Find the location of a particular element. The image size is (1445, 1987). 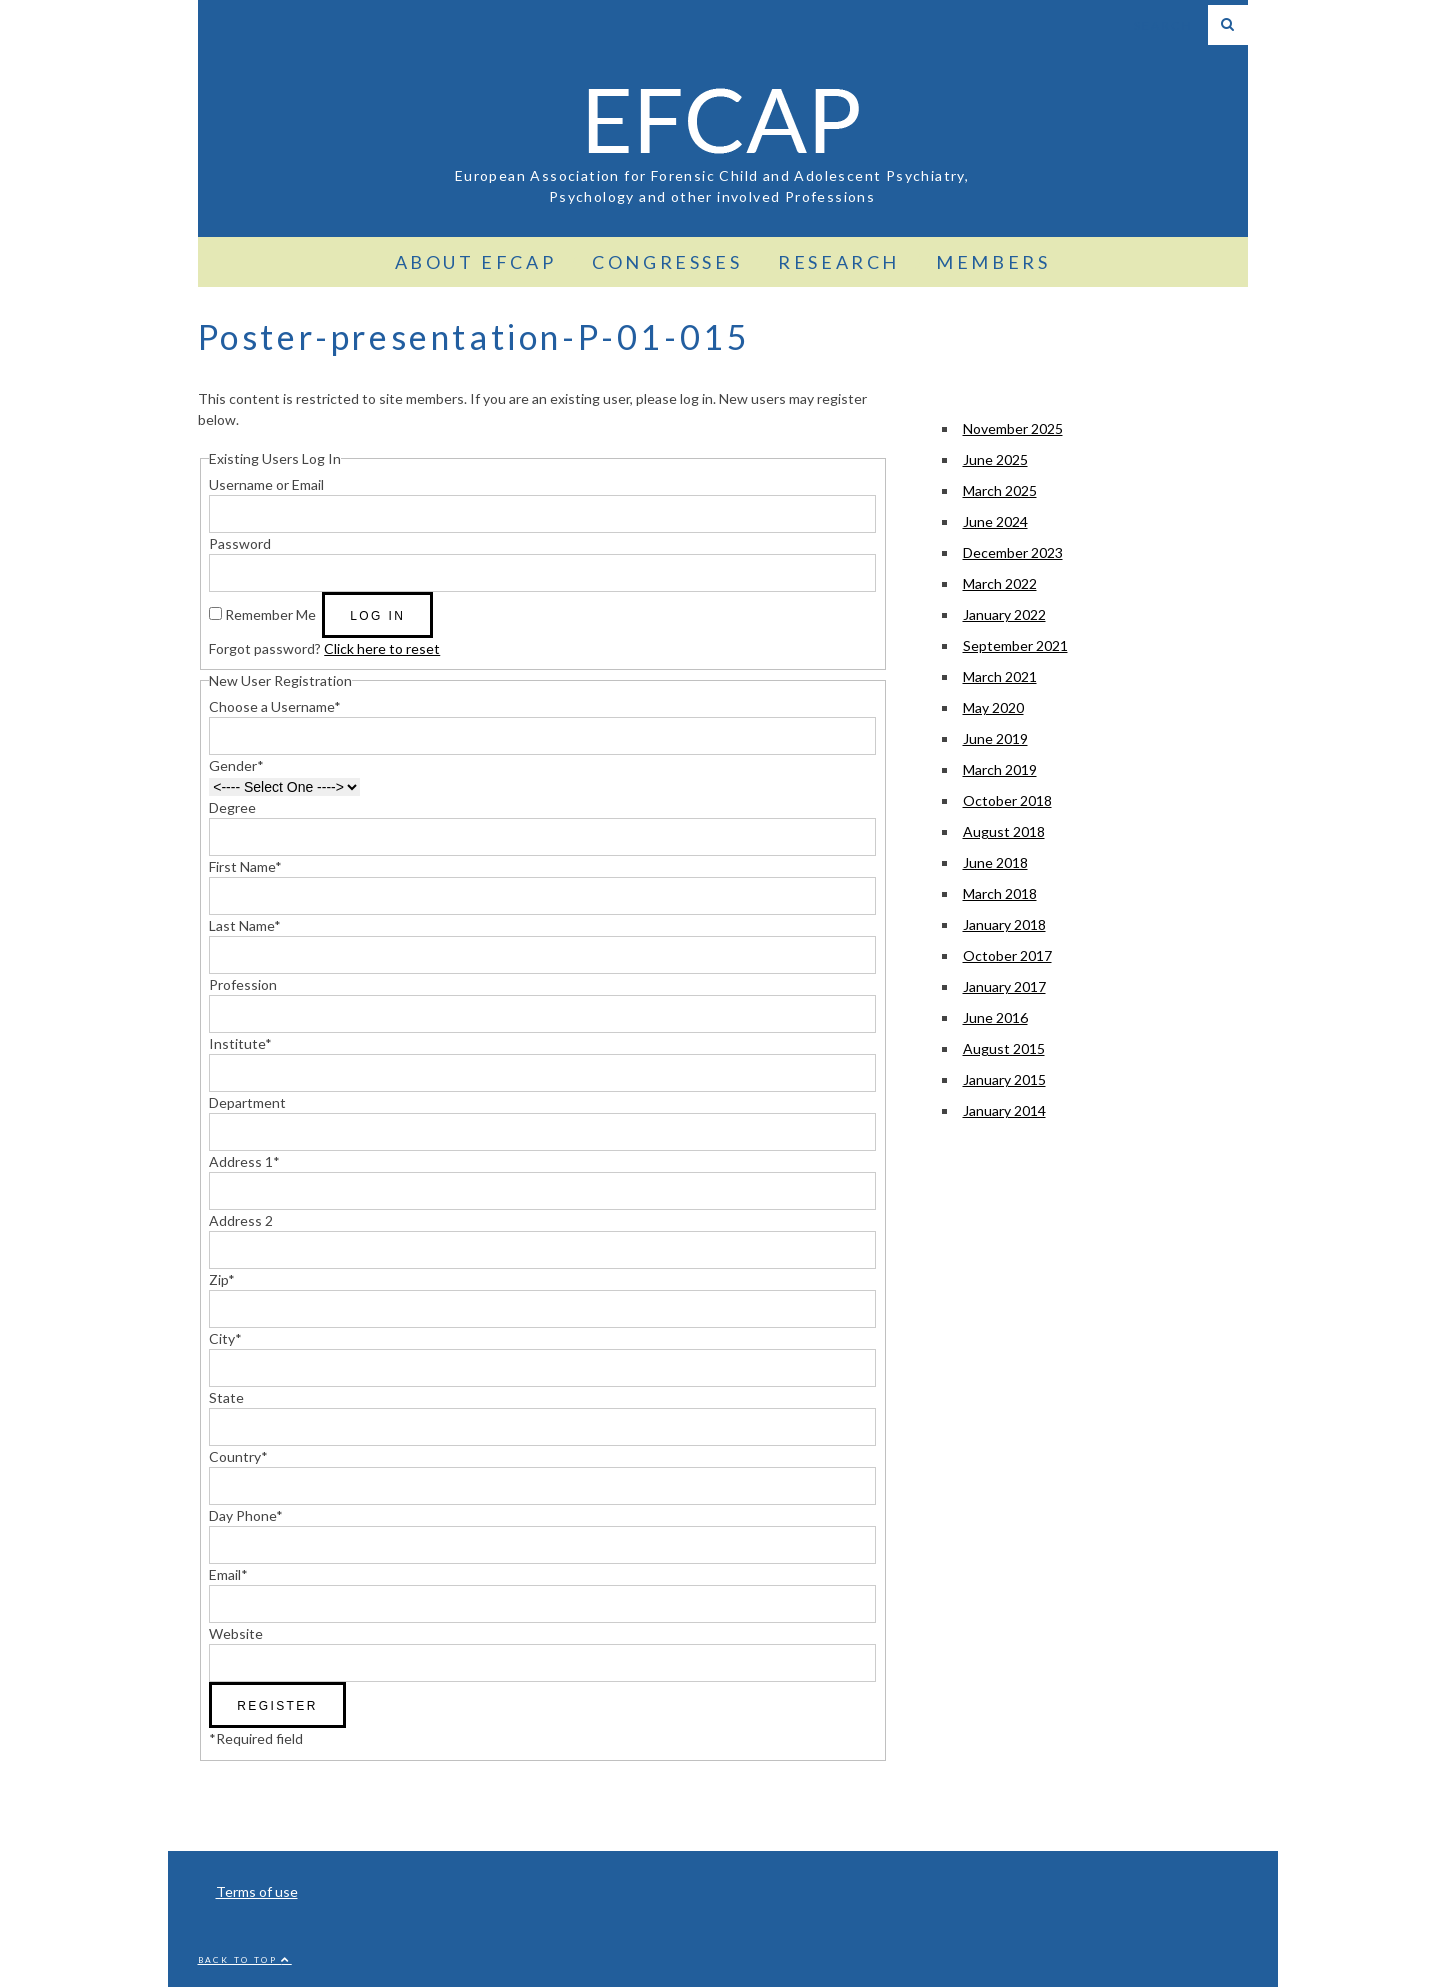

State is located at coordinates (226, 1397).